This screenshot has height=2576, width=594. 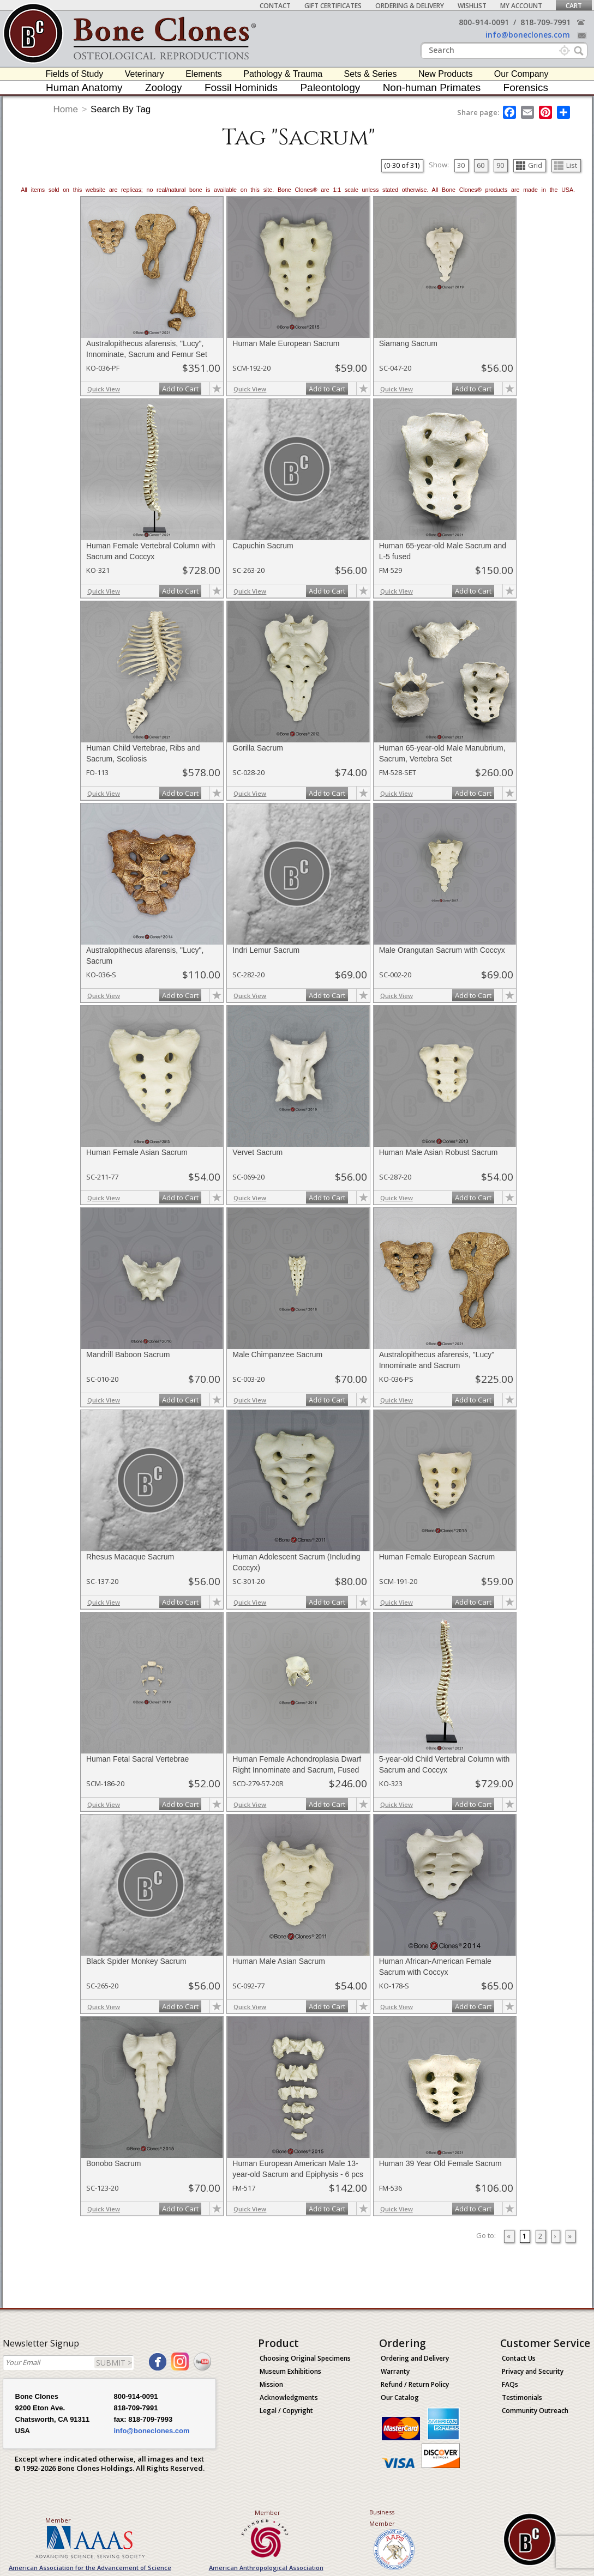 What do you see at coordinates (330, 87) in the screenshot?
I see `Paleontology` at bounding box center [330, 87].